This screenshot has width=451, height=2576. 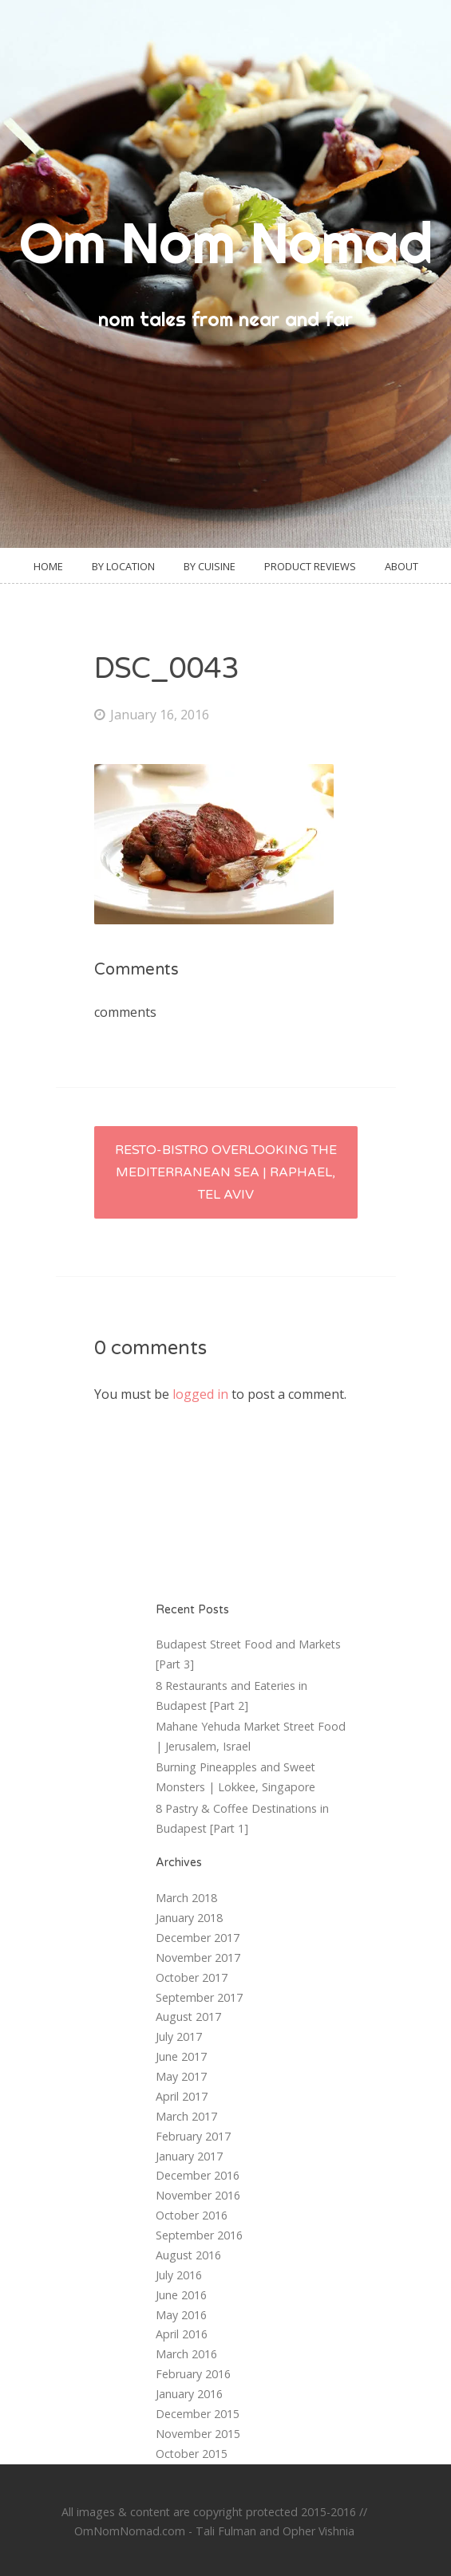 What do you see at coordinates (189, 2393) in the screenshot?
I see `January 2016` at bounding box center [189, 2393].